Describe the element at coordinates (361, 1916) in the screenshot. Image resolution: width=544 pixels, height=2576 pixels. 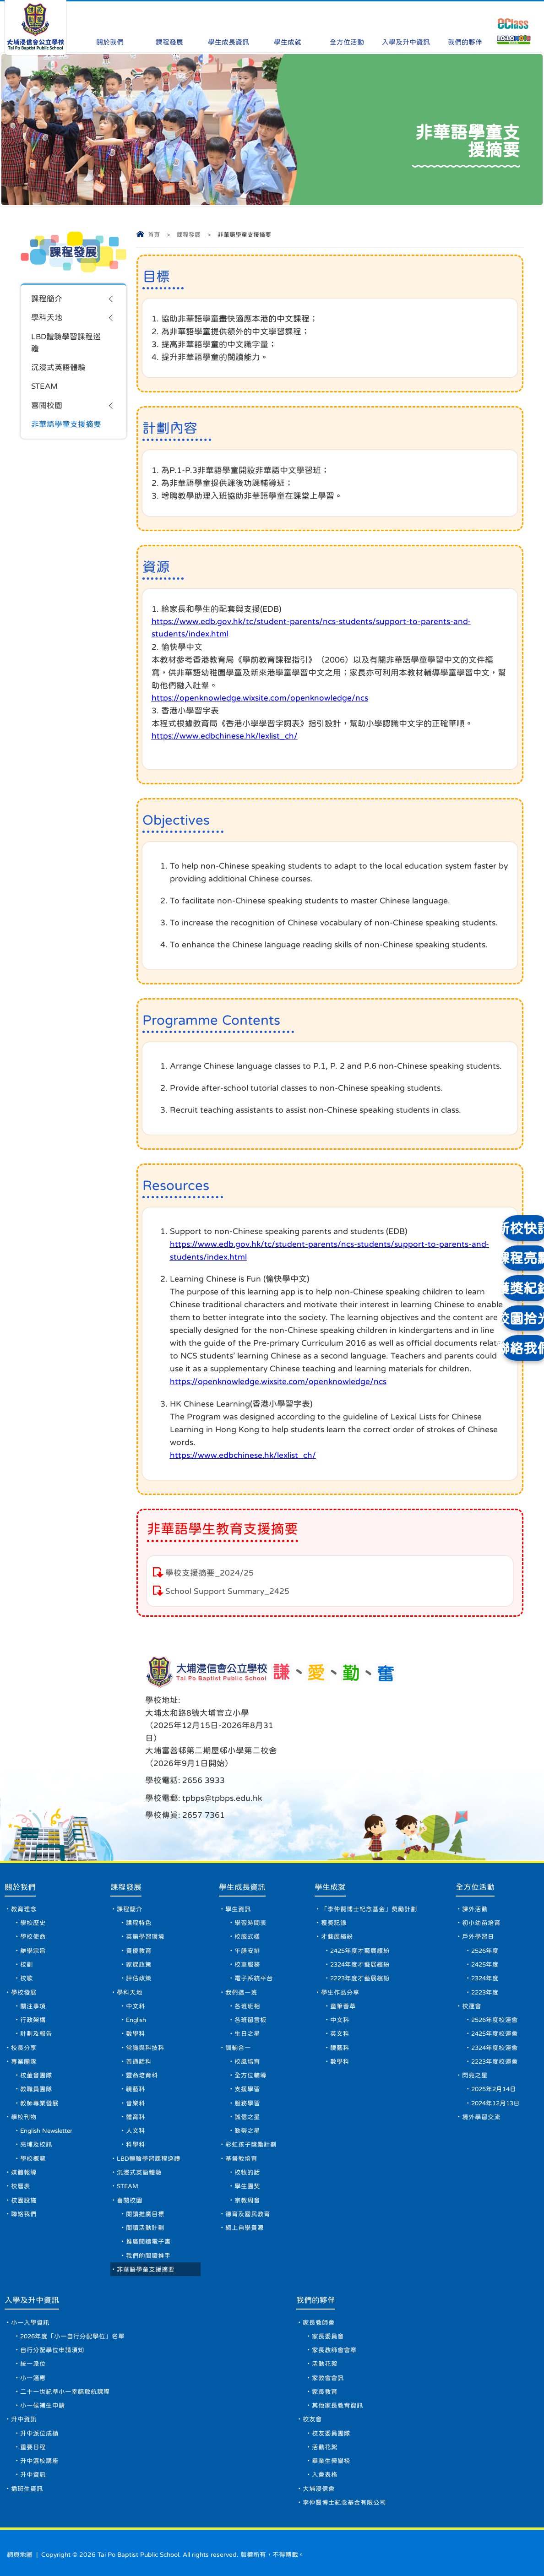
I see `2425年度才藝展繽紛` at that location.